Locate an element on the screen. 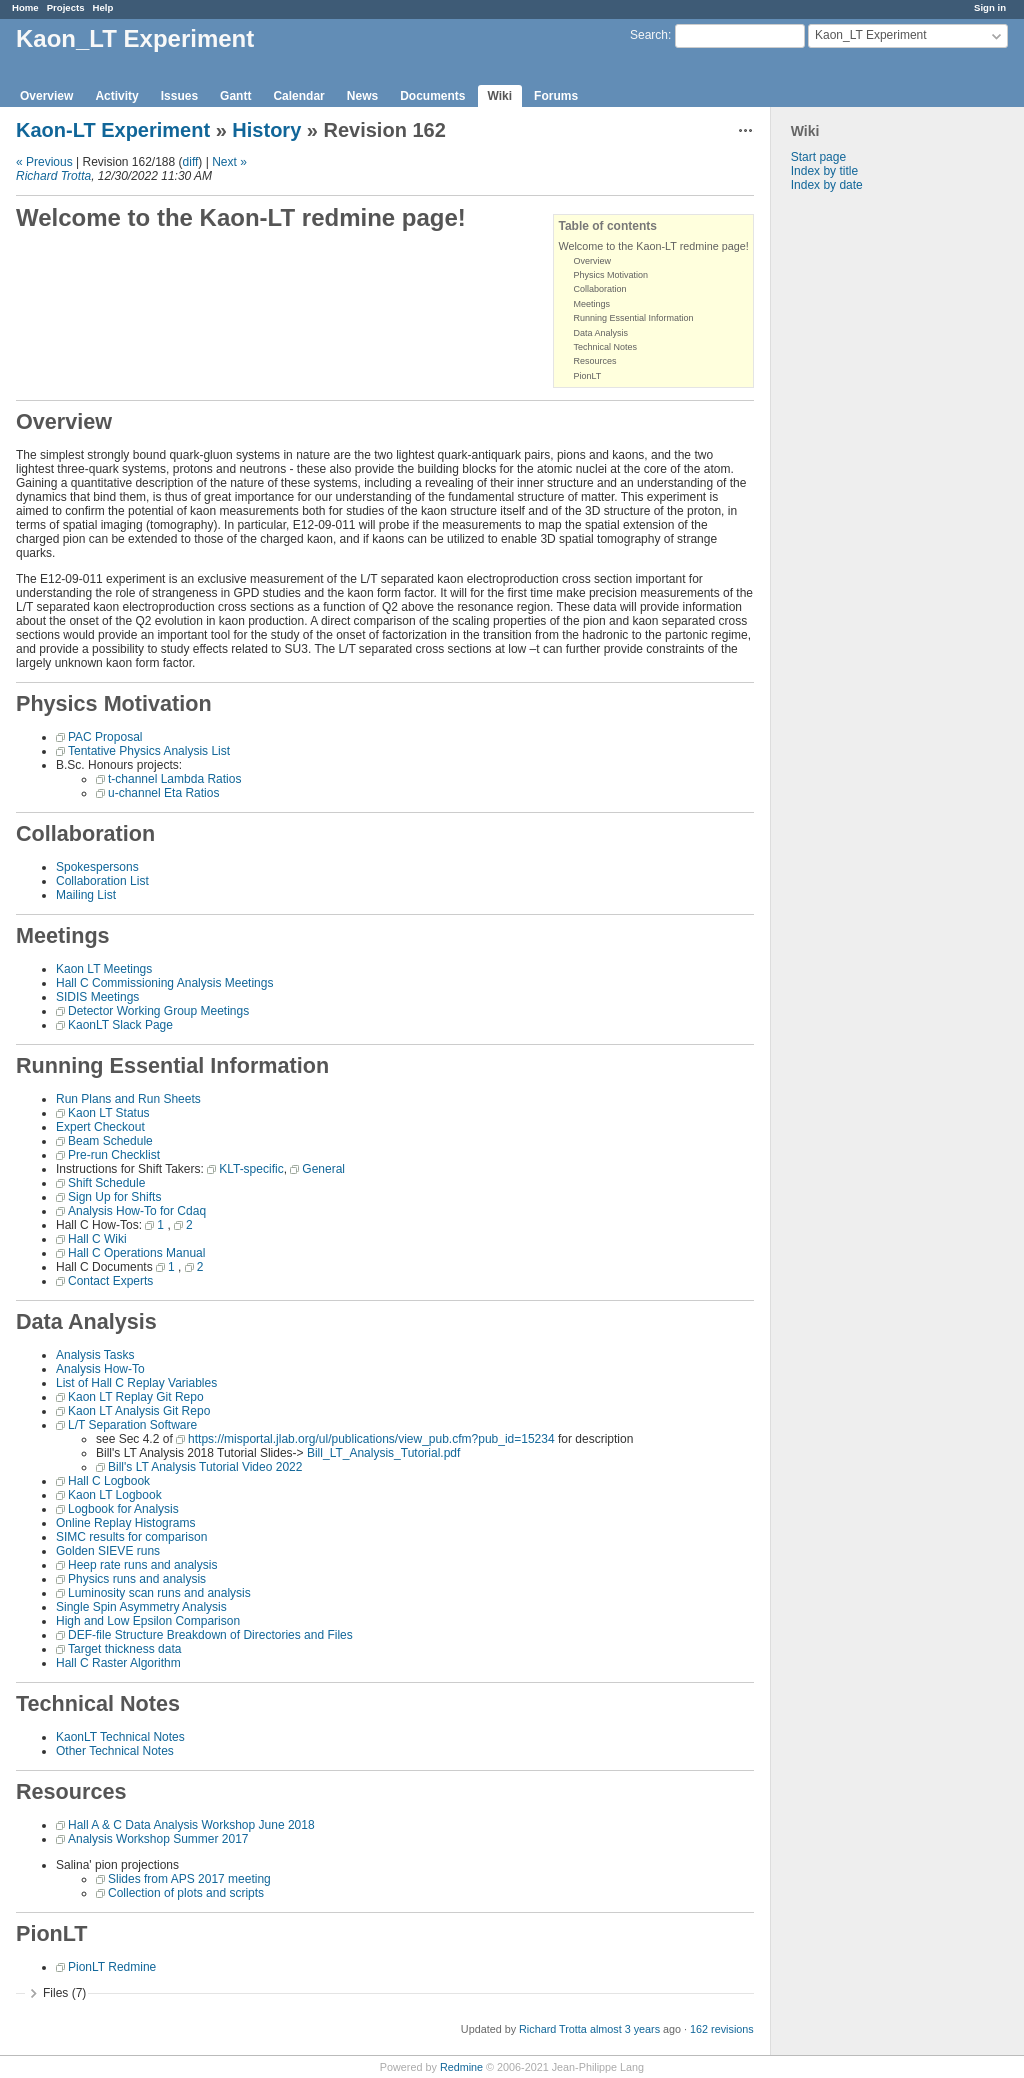  Pre-run Checklist is located at coordinates (114, 1155).